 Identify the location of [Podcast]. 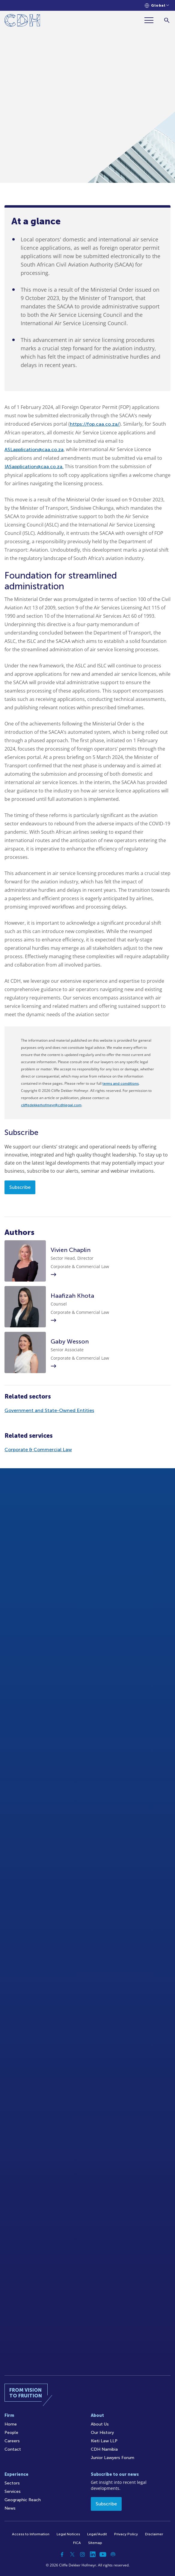
(113, 2554).